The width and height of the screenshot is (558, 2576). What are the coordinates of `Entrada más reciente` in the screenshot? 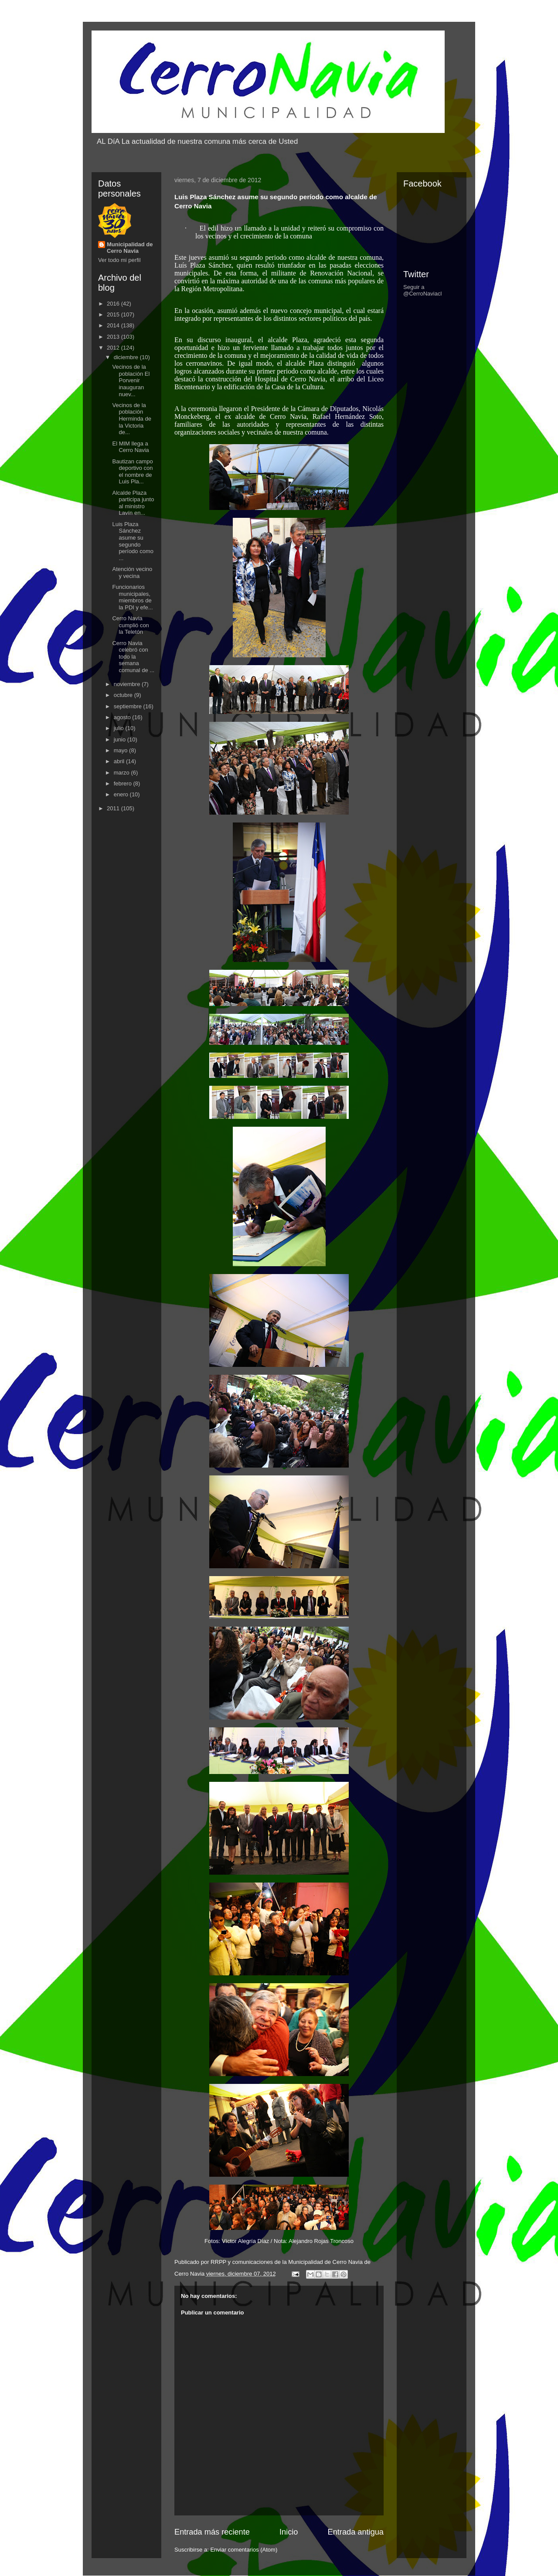 It's located at (212, 2532).